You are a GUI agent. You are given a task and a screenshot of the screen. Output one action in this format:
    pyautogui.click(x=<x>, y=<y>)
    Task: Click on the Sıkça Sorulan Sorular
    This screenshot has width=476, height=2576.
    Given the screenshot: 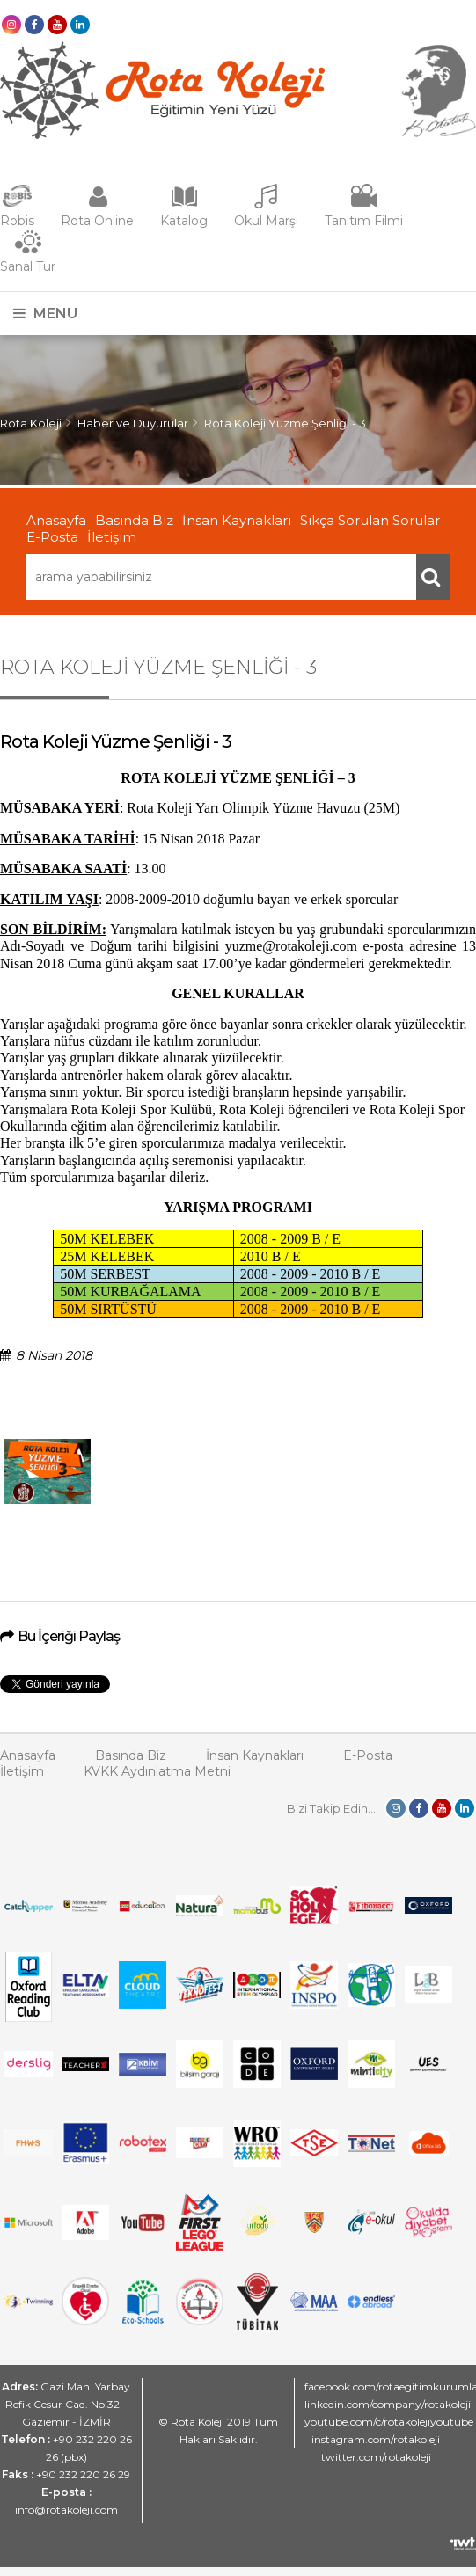 What is the action you would take?
    pyautogui.click(x=370, y=520)
    